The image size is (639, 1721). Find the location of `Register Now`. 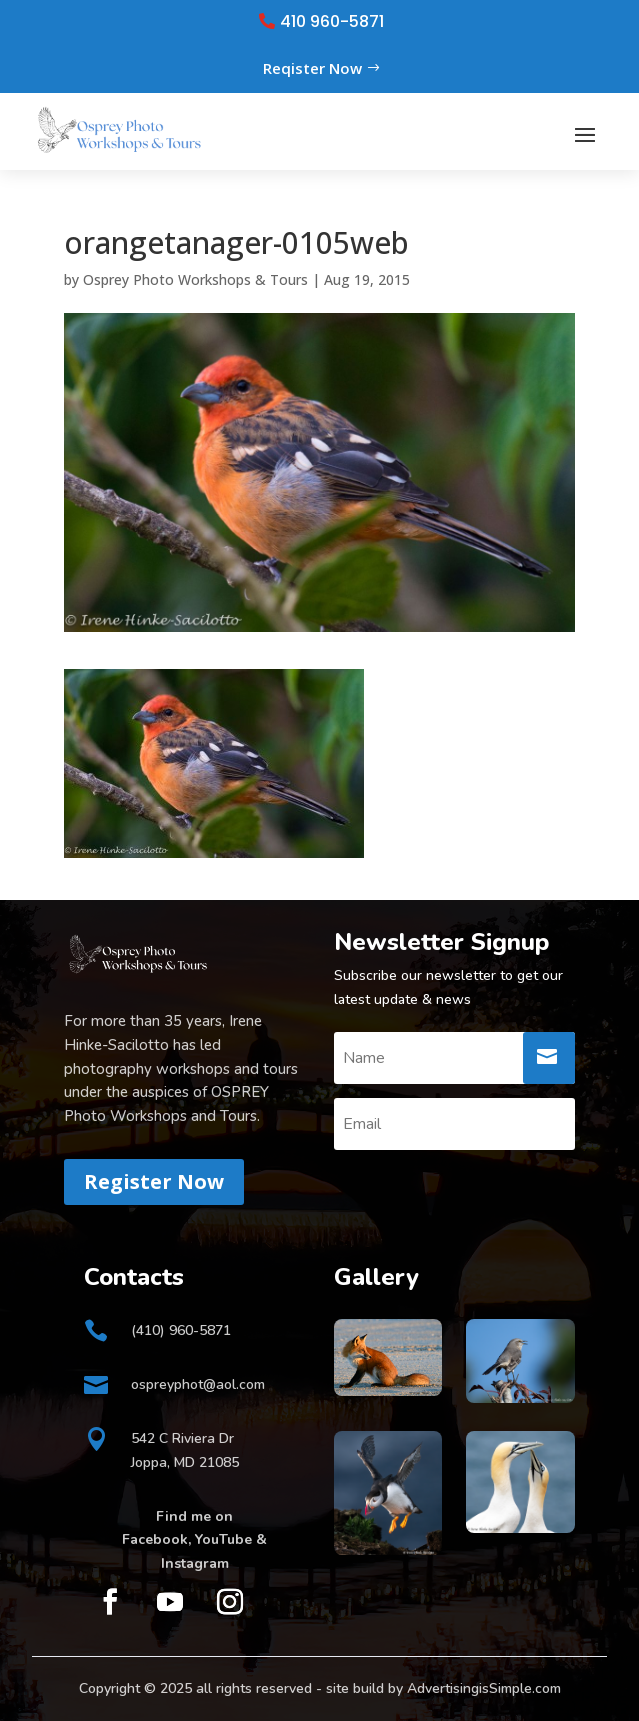

Register Now is located at coordinates (154, 1181).